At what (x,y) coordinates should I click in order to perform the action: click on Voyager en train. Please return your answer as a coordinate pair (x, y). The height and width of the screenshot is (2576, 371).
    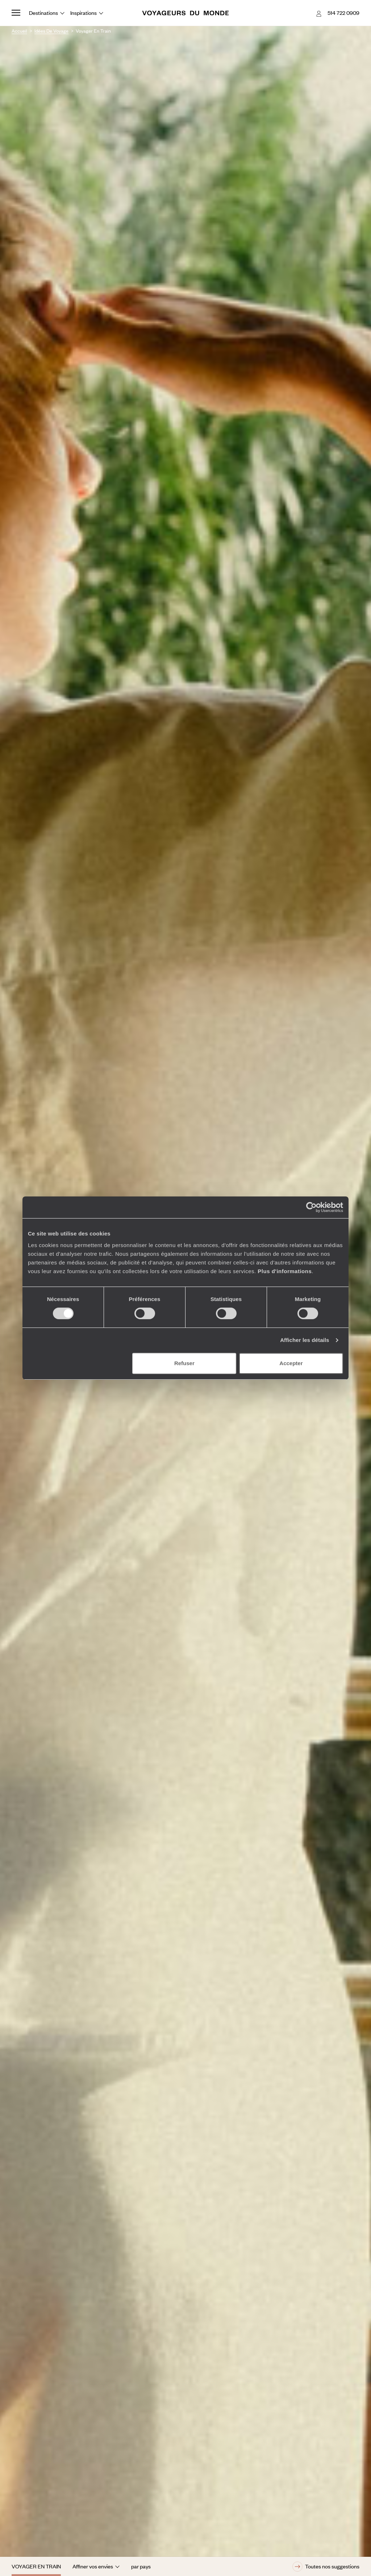
    Looking at the image, I should click on (36, 2566).